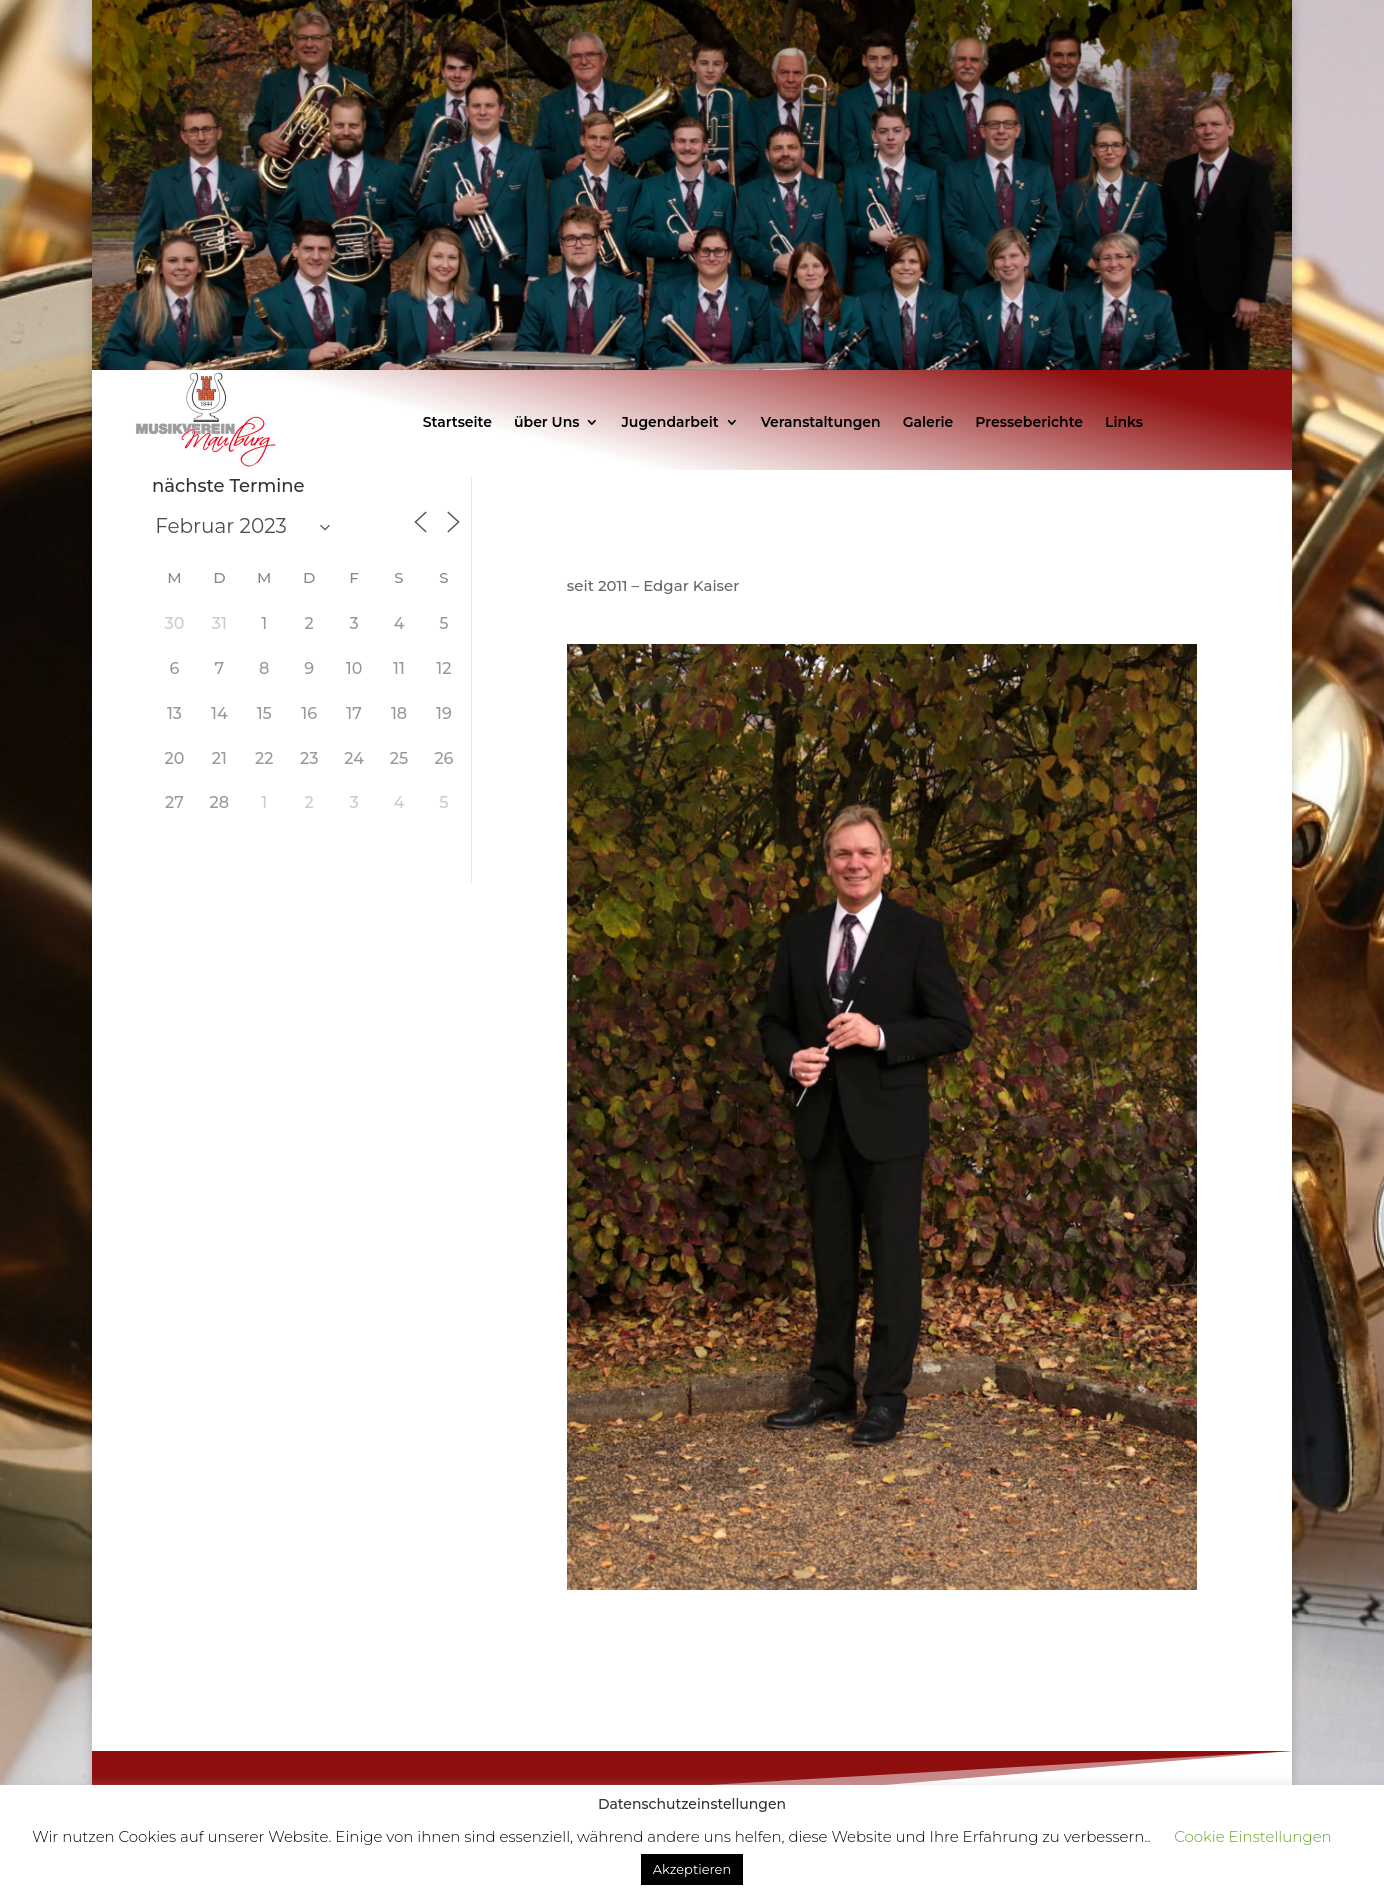 The image size is (1384, 1902). Describe the element at coordinates (821, 423) in the screenshot. I see `Veranstaltungen` at that location.